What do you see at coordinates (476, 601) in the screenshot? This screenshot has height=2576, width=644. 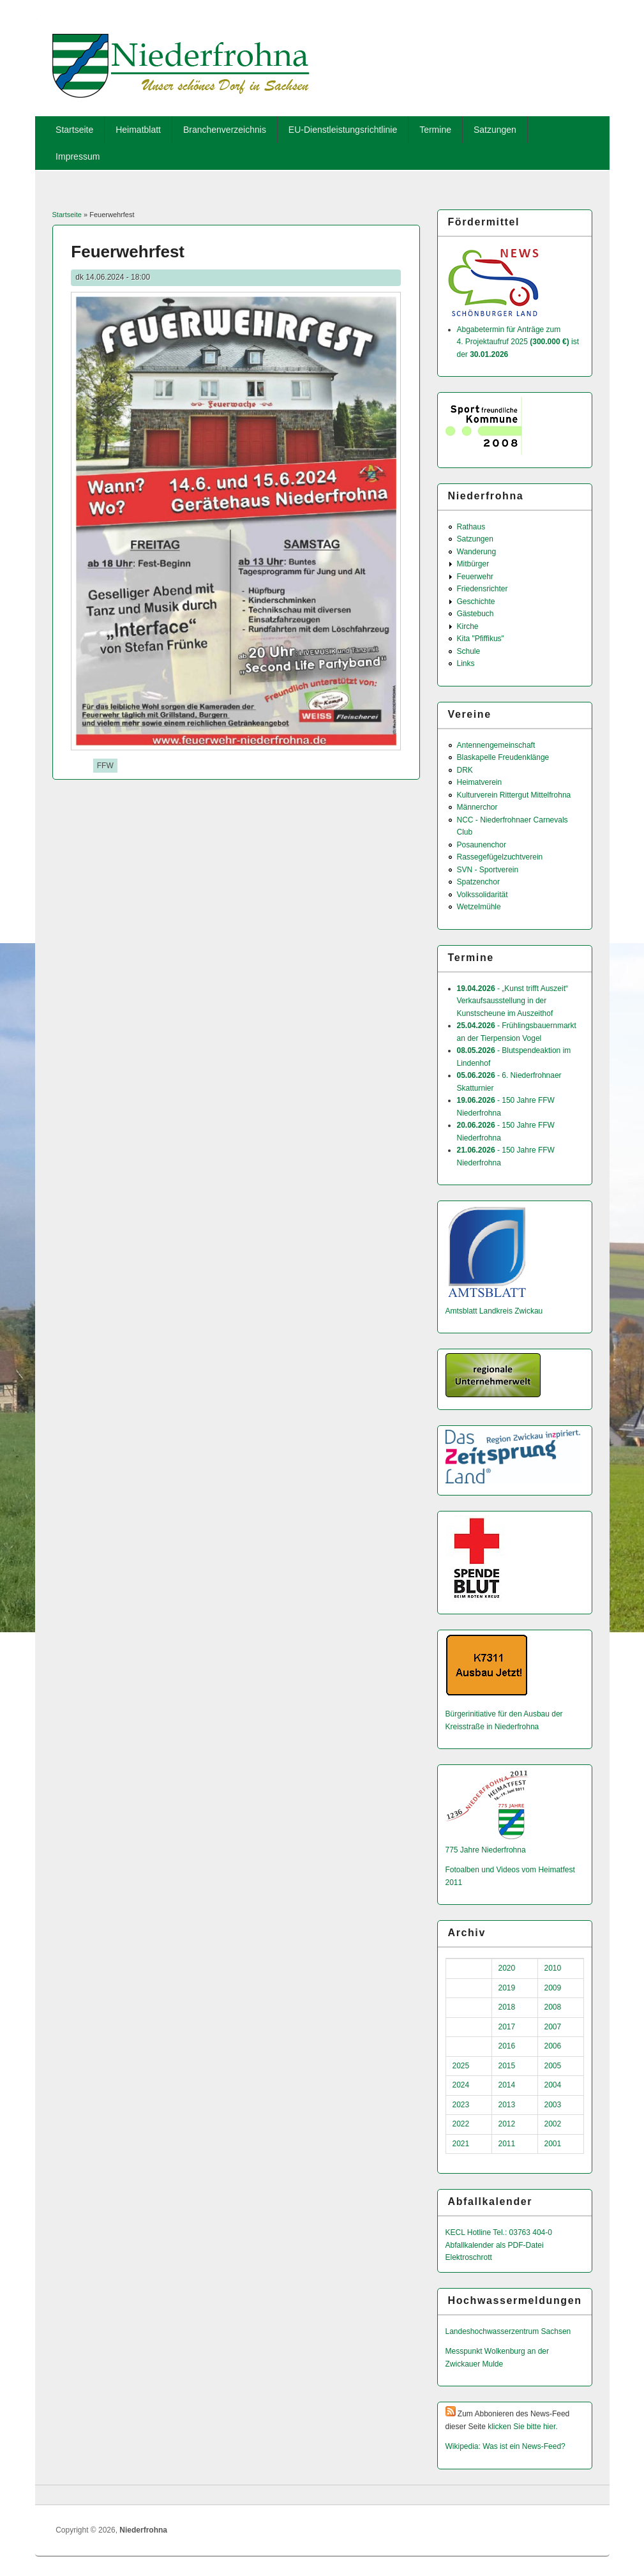 I see `Geschichte` at bounding box center [476, 601].